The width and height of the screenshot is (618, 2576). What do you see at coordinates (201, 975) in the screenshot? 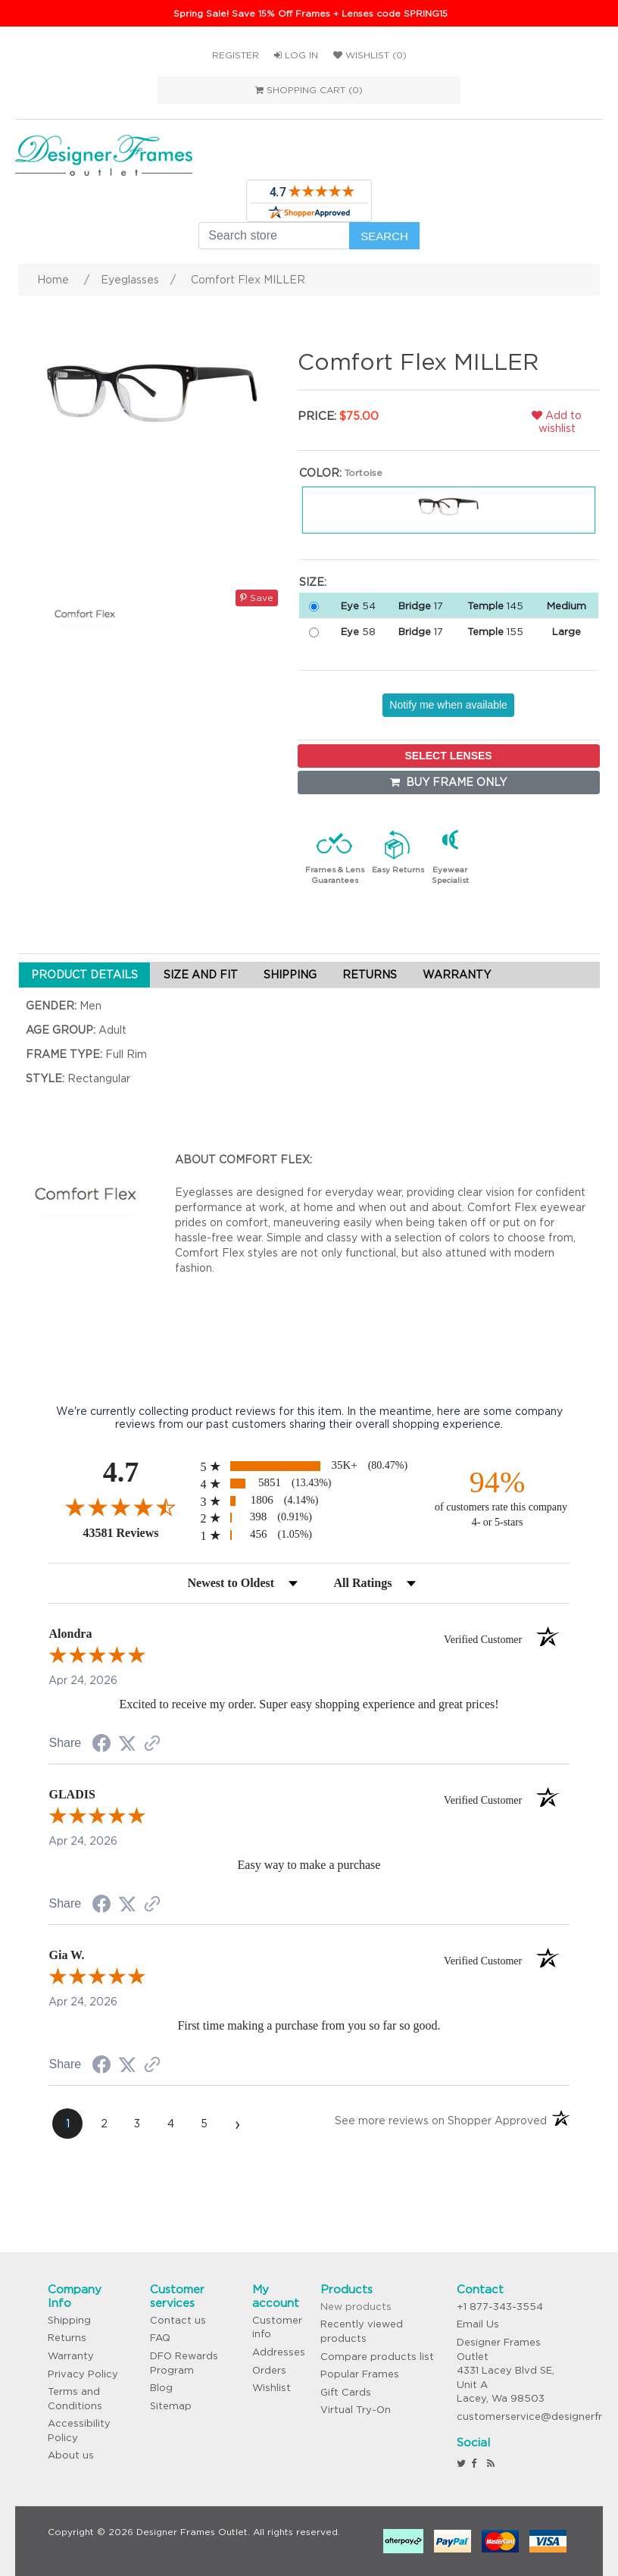
I see `SIZE AND FIT [tab]` at bounding box center [201, 975].